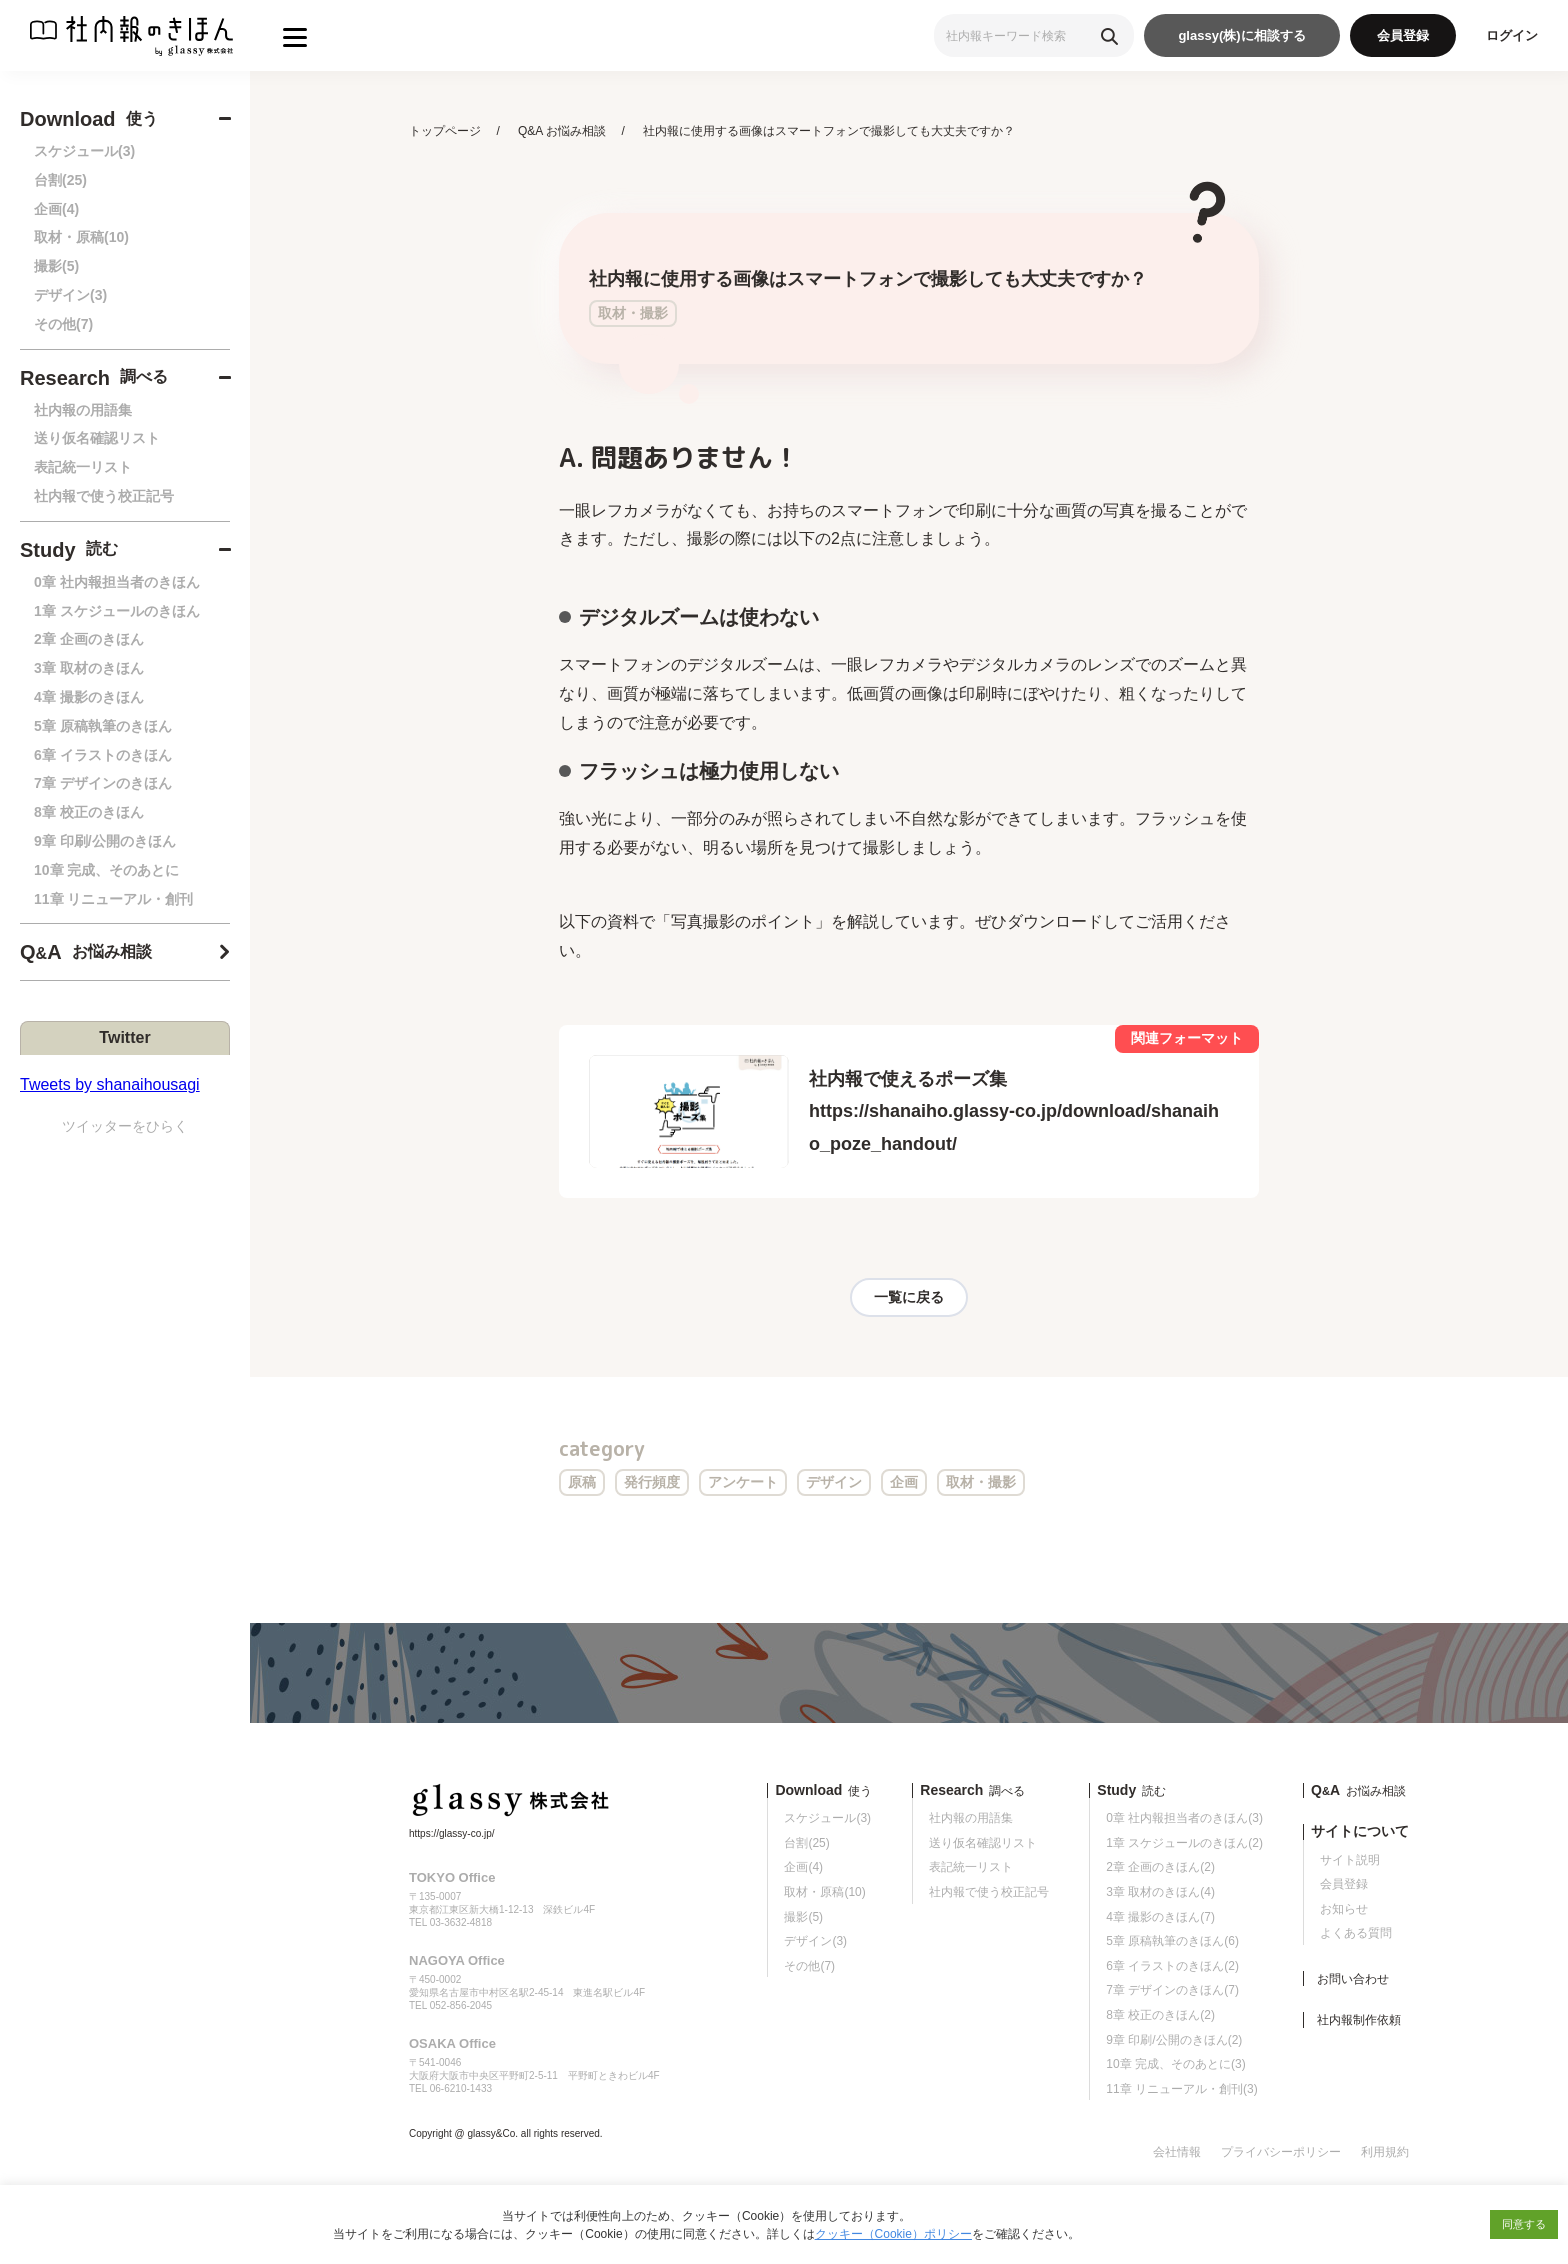  What do you see at coordinates (83, 467) in the screenshot?
I see `表記統一リスト` at bounding box center [83, 467].